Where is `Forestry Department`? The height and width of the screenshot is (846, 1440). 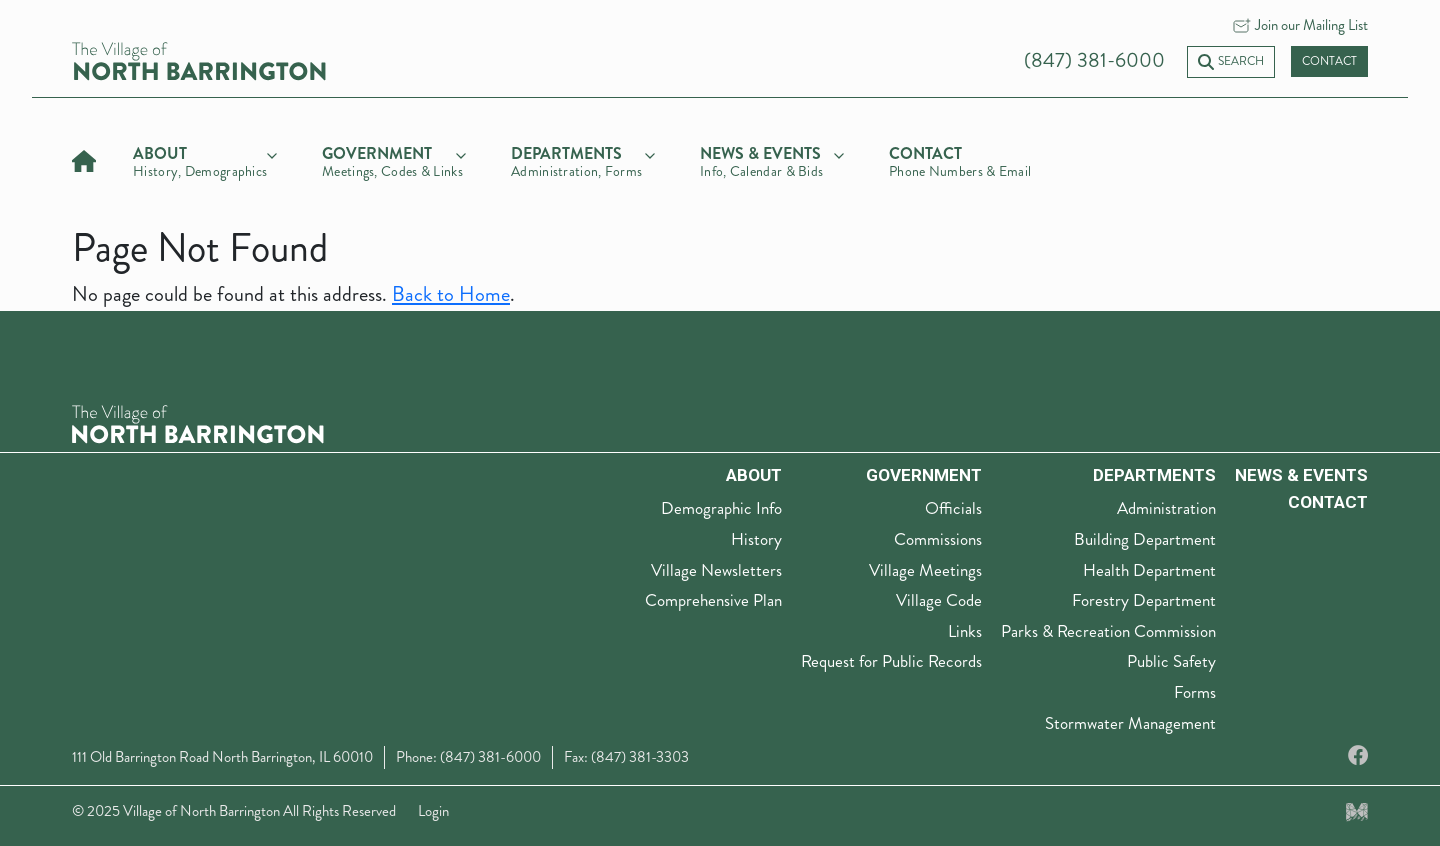
Forestry Department is located at coordinates (1144, 600).